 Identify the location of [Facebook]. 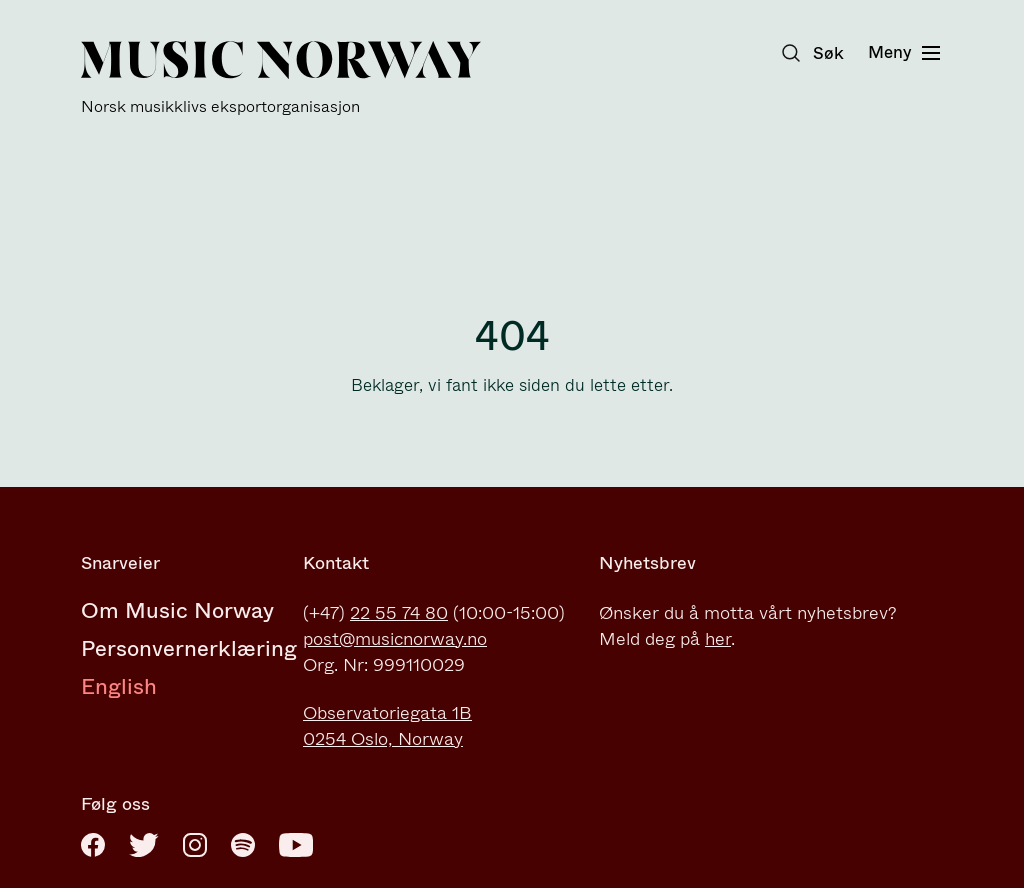
(93, 845).